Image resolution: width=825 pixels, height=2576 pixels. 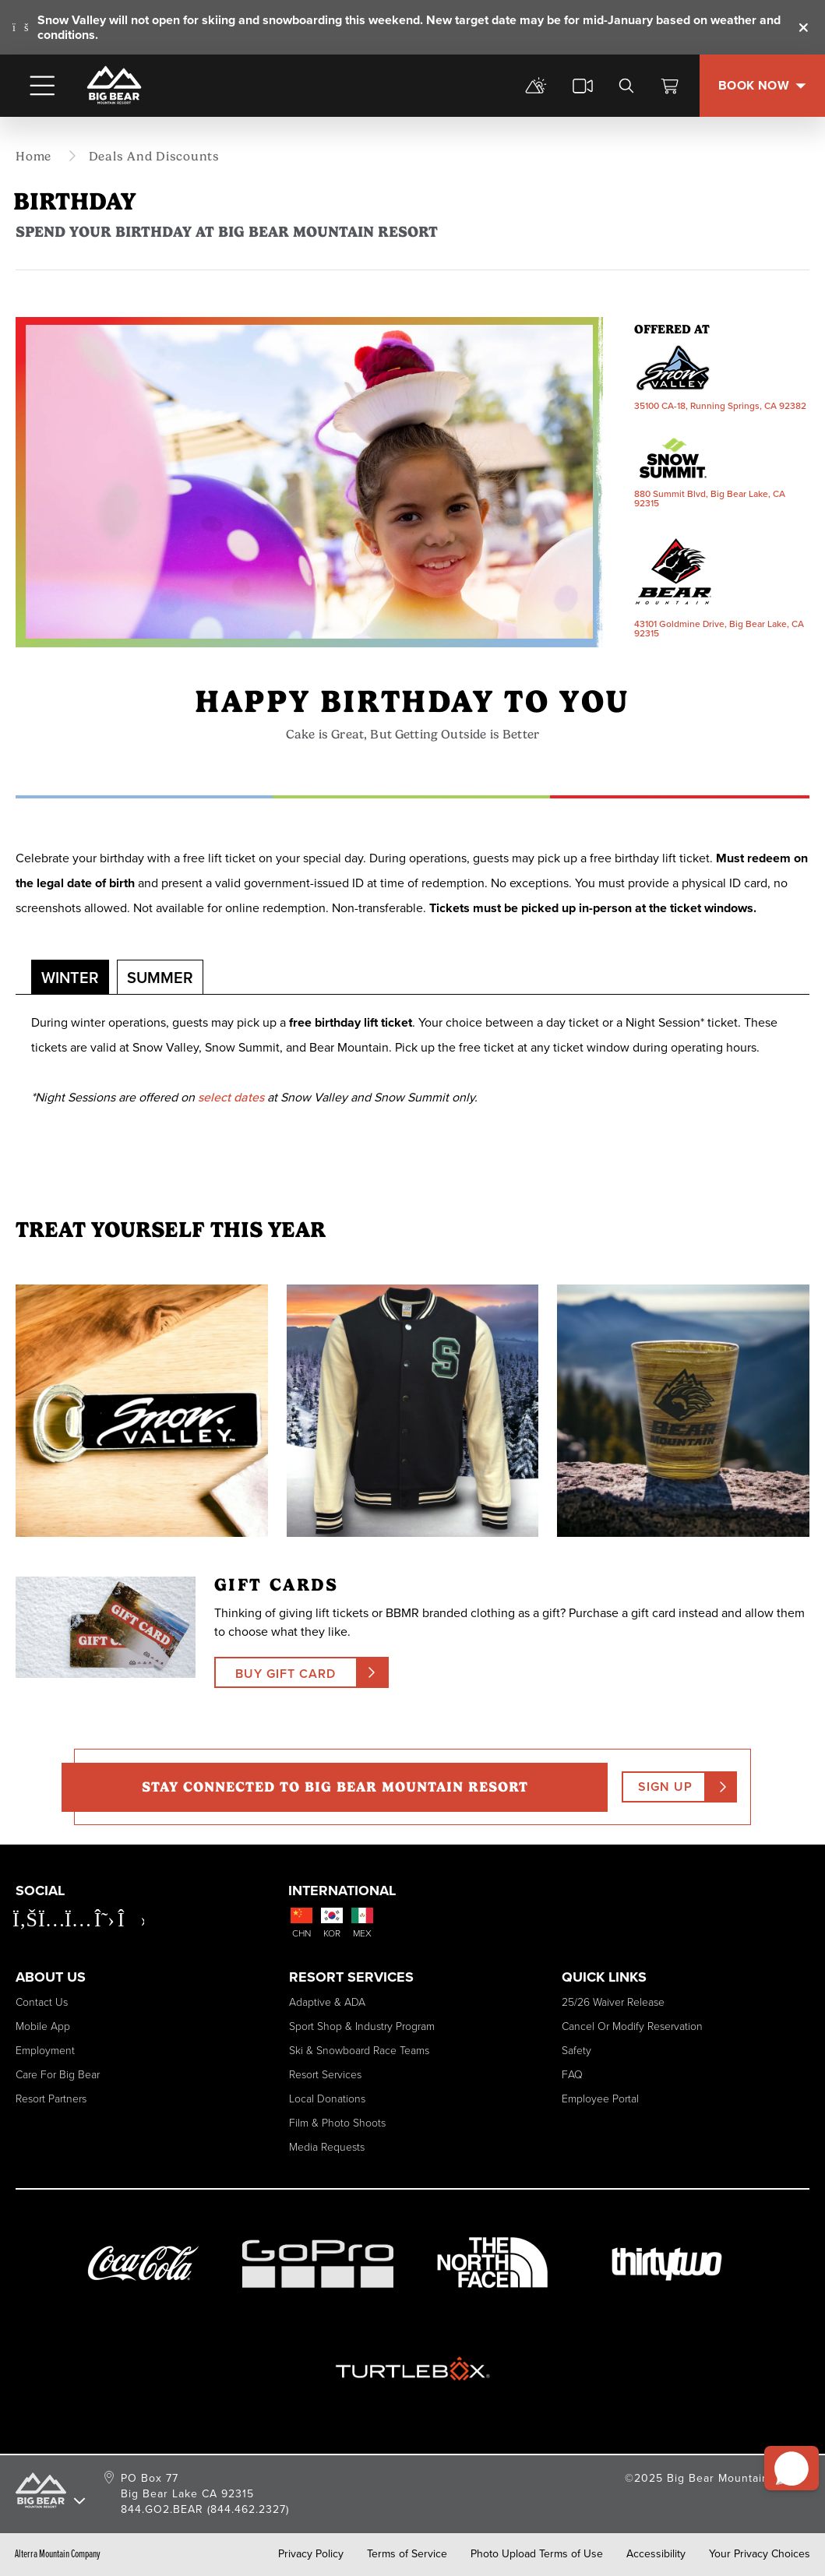 What do you see at coordinates (656, 2554) in the screenshot?
I see `Accessibility` at bounding box center [656, 2554].